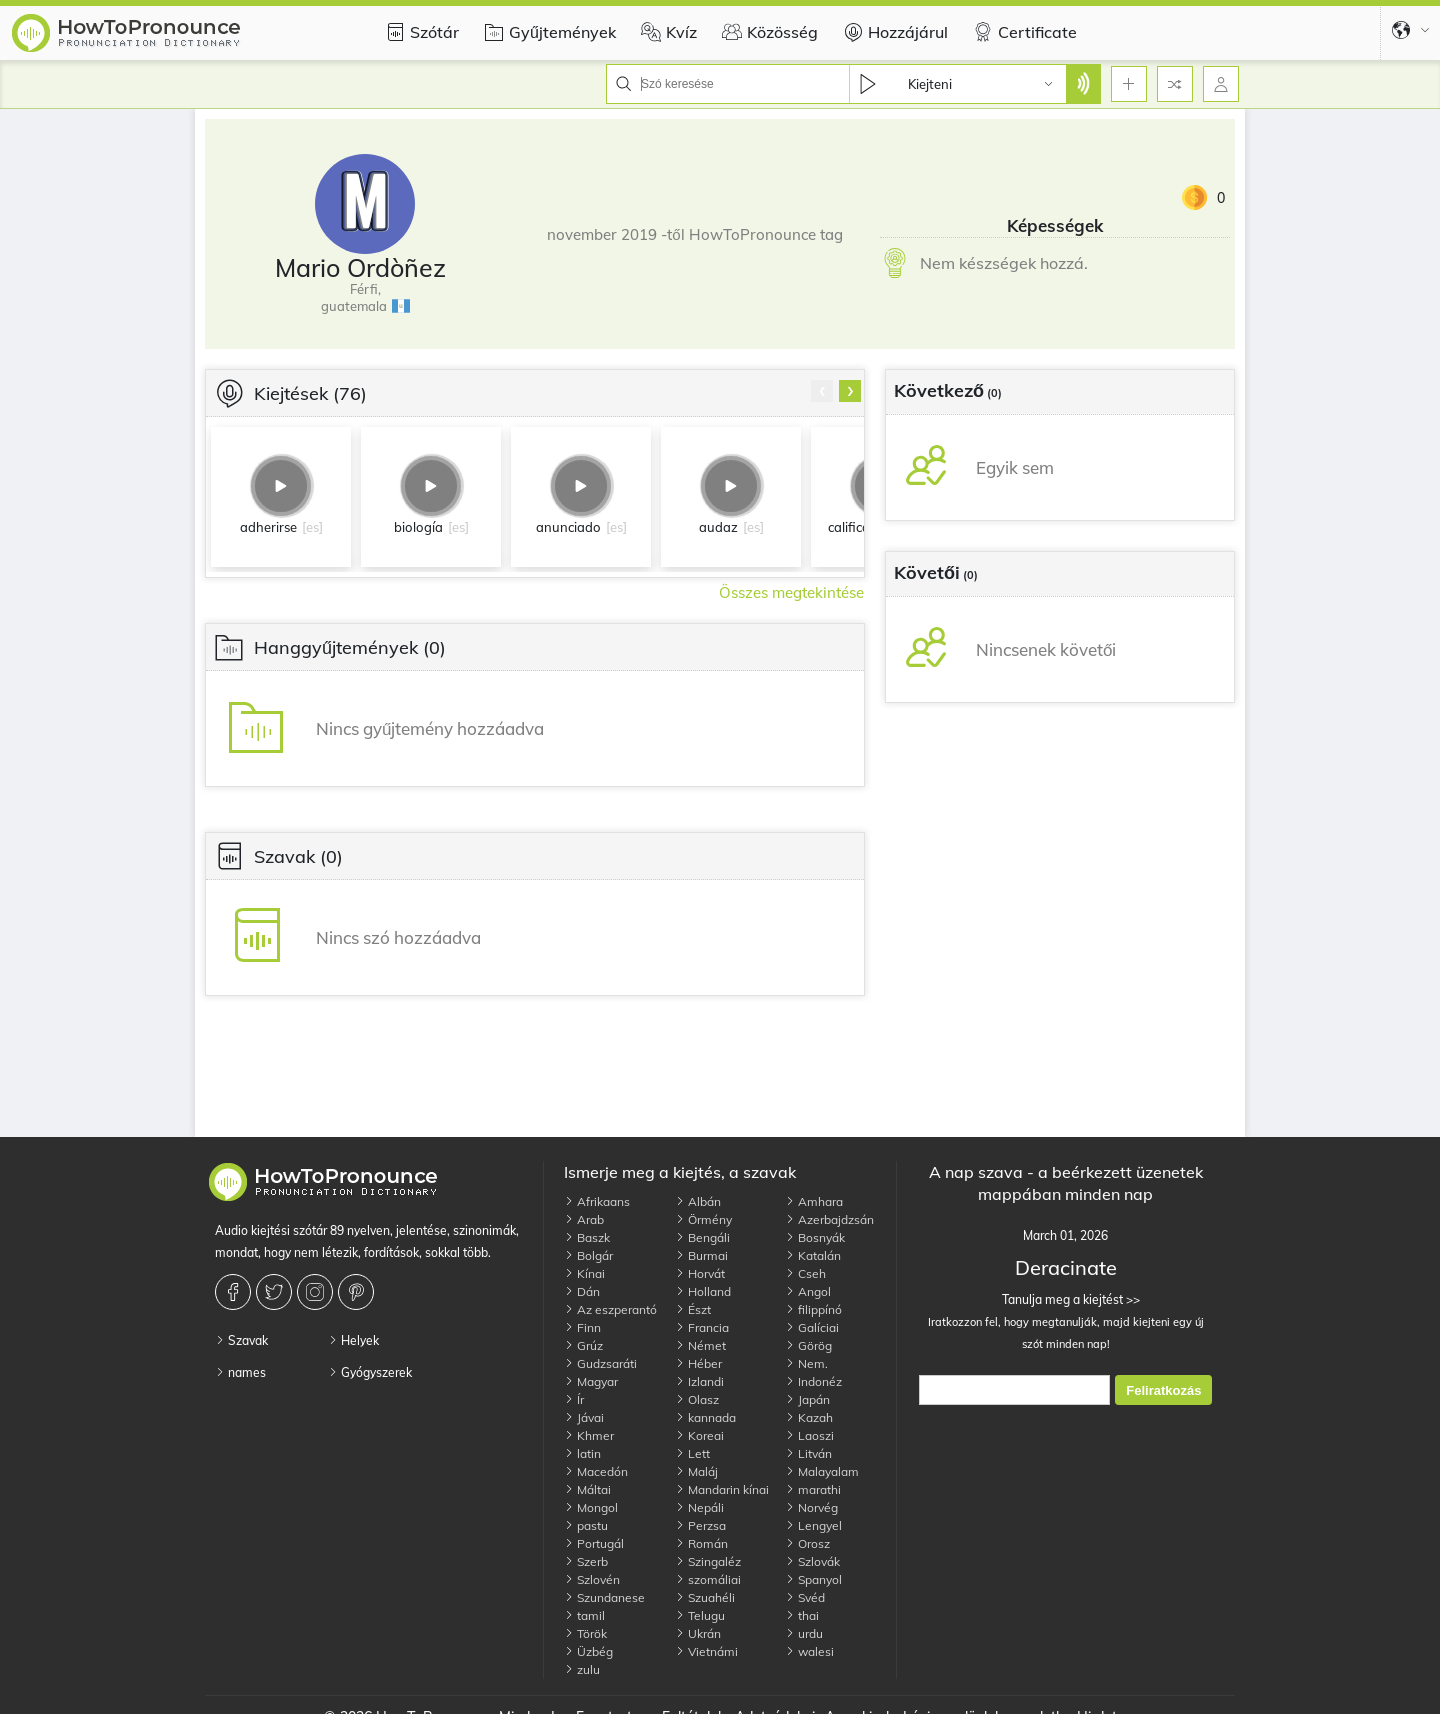  What do you see at coordinates (813, 1525) in the screenshot?
I see `Lengyel` at bounding box center [813, 1525].